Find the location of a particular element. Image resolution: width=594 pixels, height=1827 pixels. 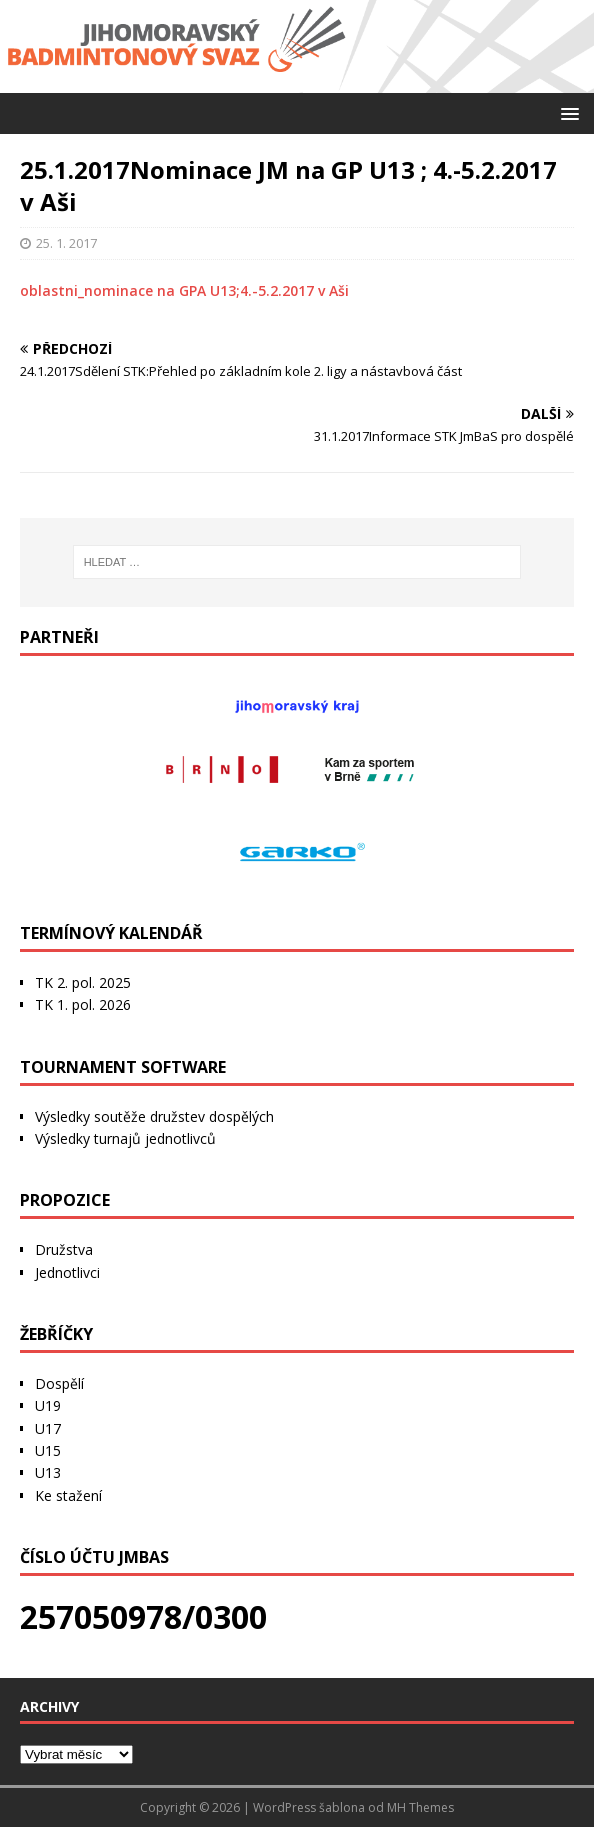

oblastni_nominace na GPA U13;4.-5.2.2017 v Aši is located at coordinates (184, 290).